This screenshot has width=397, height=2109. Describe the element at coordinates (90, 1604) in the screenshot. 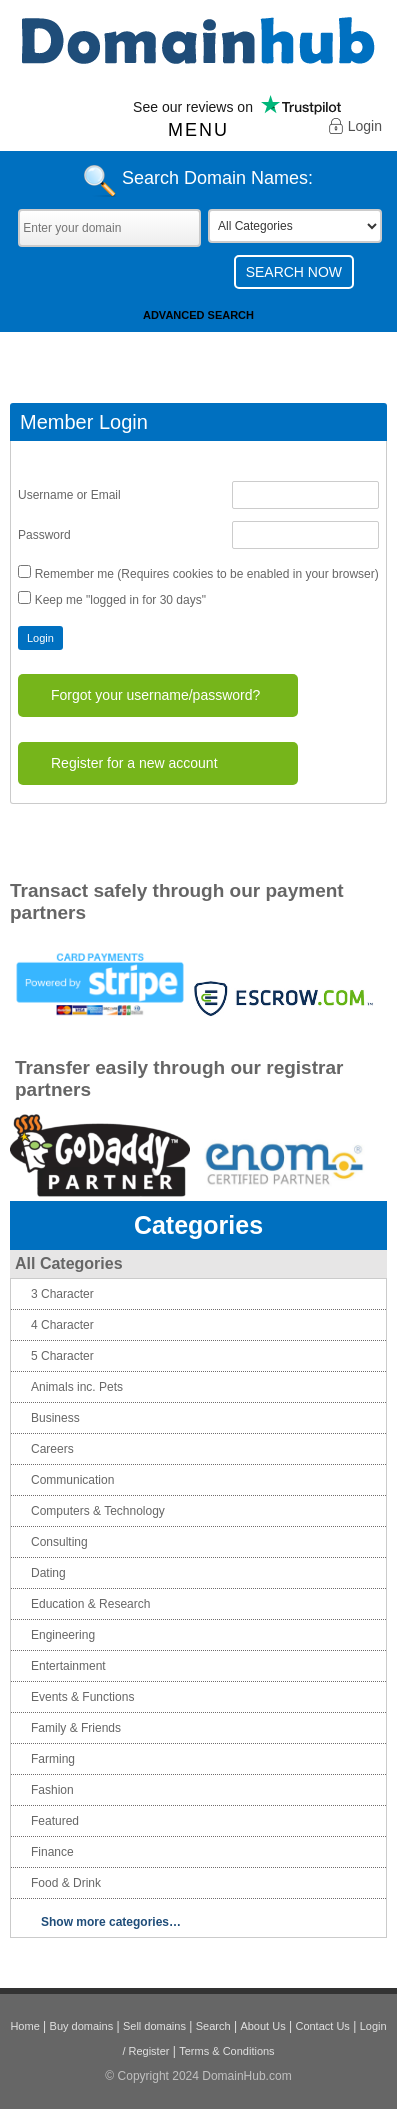

I see `Education & Research` at that location.